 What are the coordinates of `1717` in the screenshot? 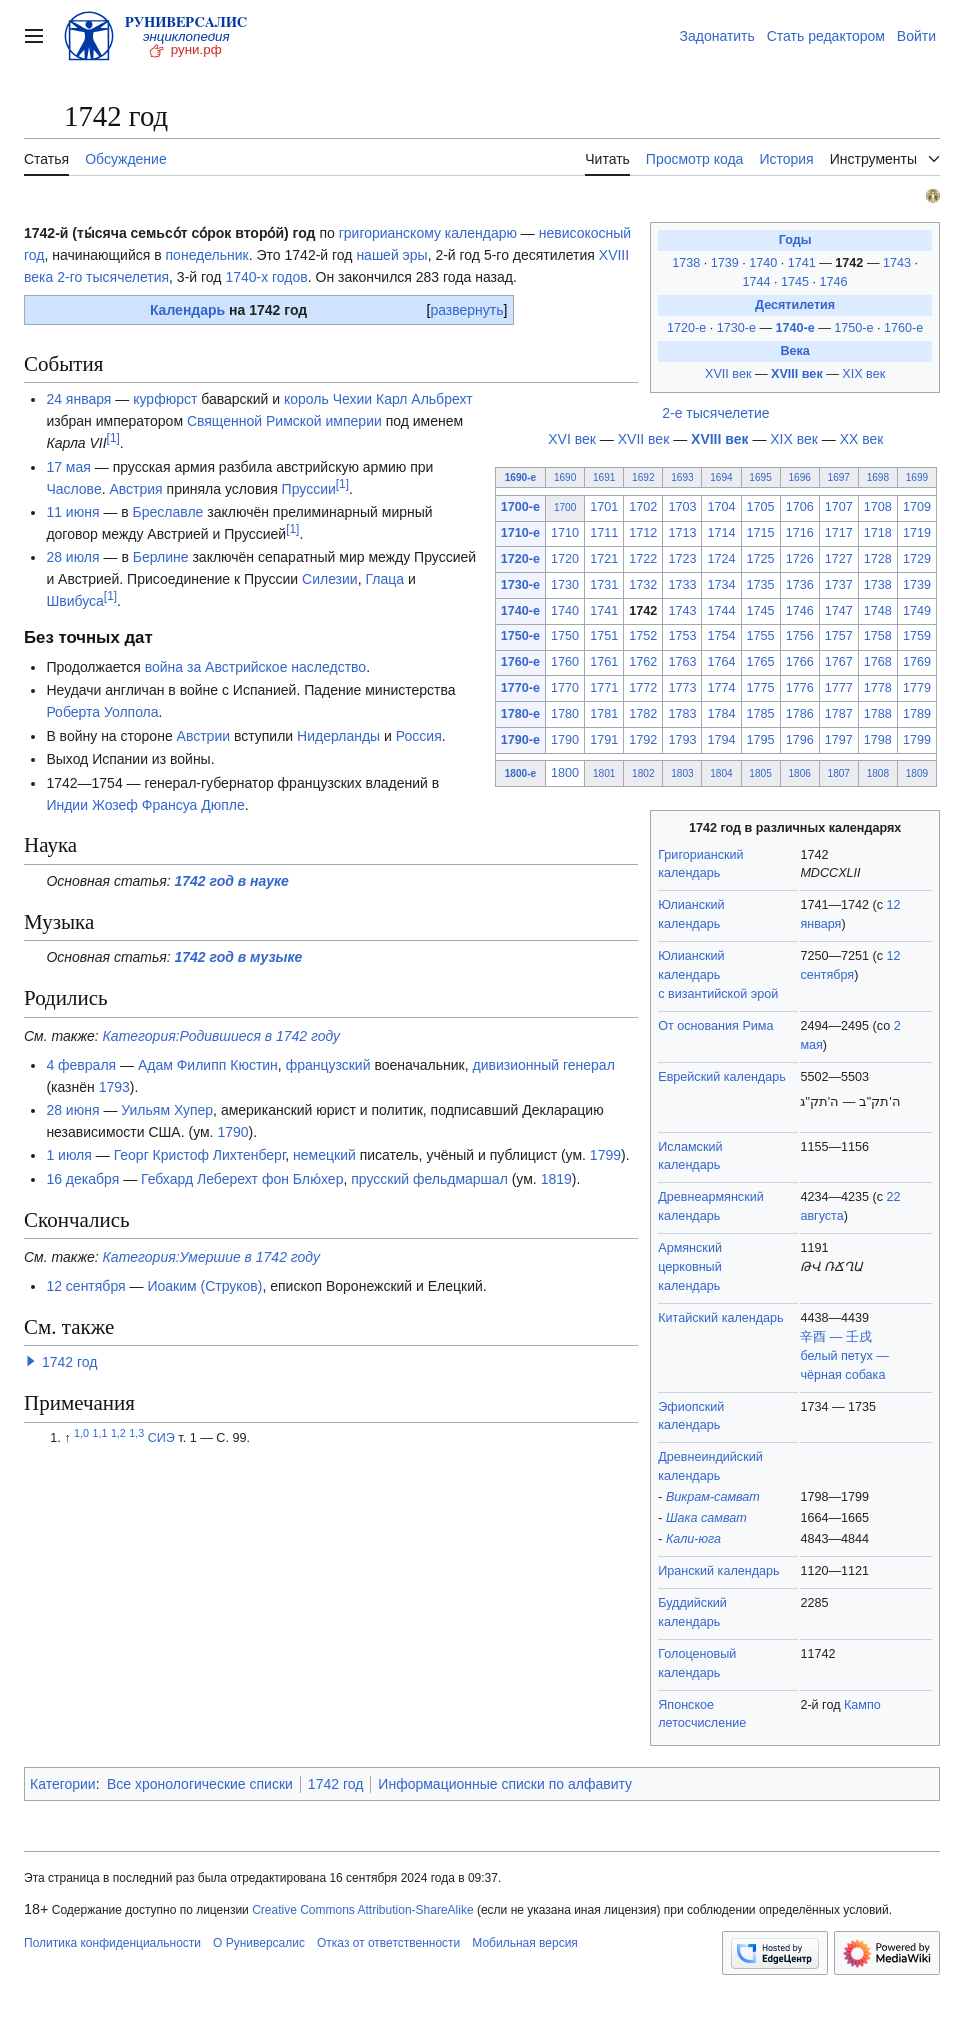 It's located at (839, 533).